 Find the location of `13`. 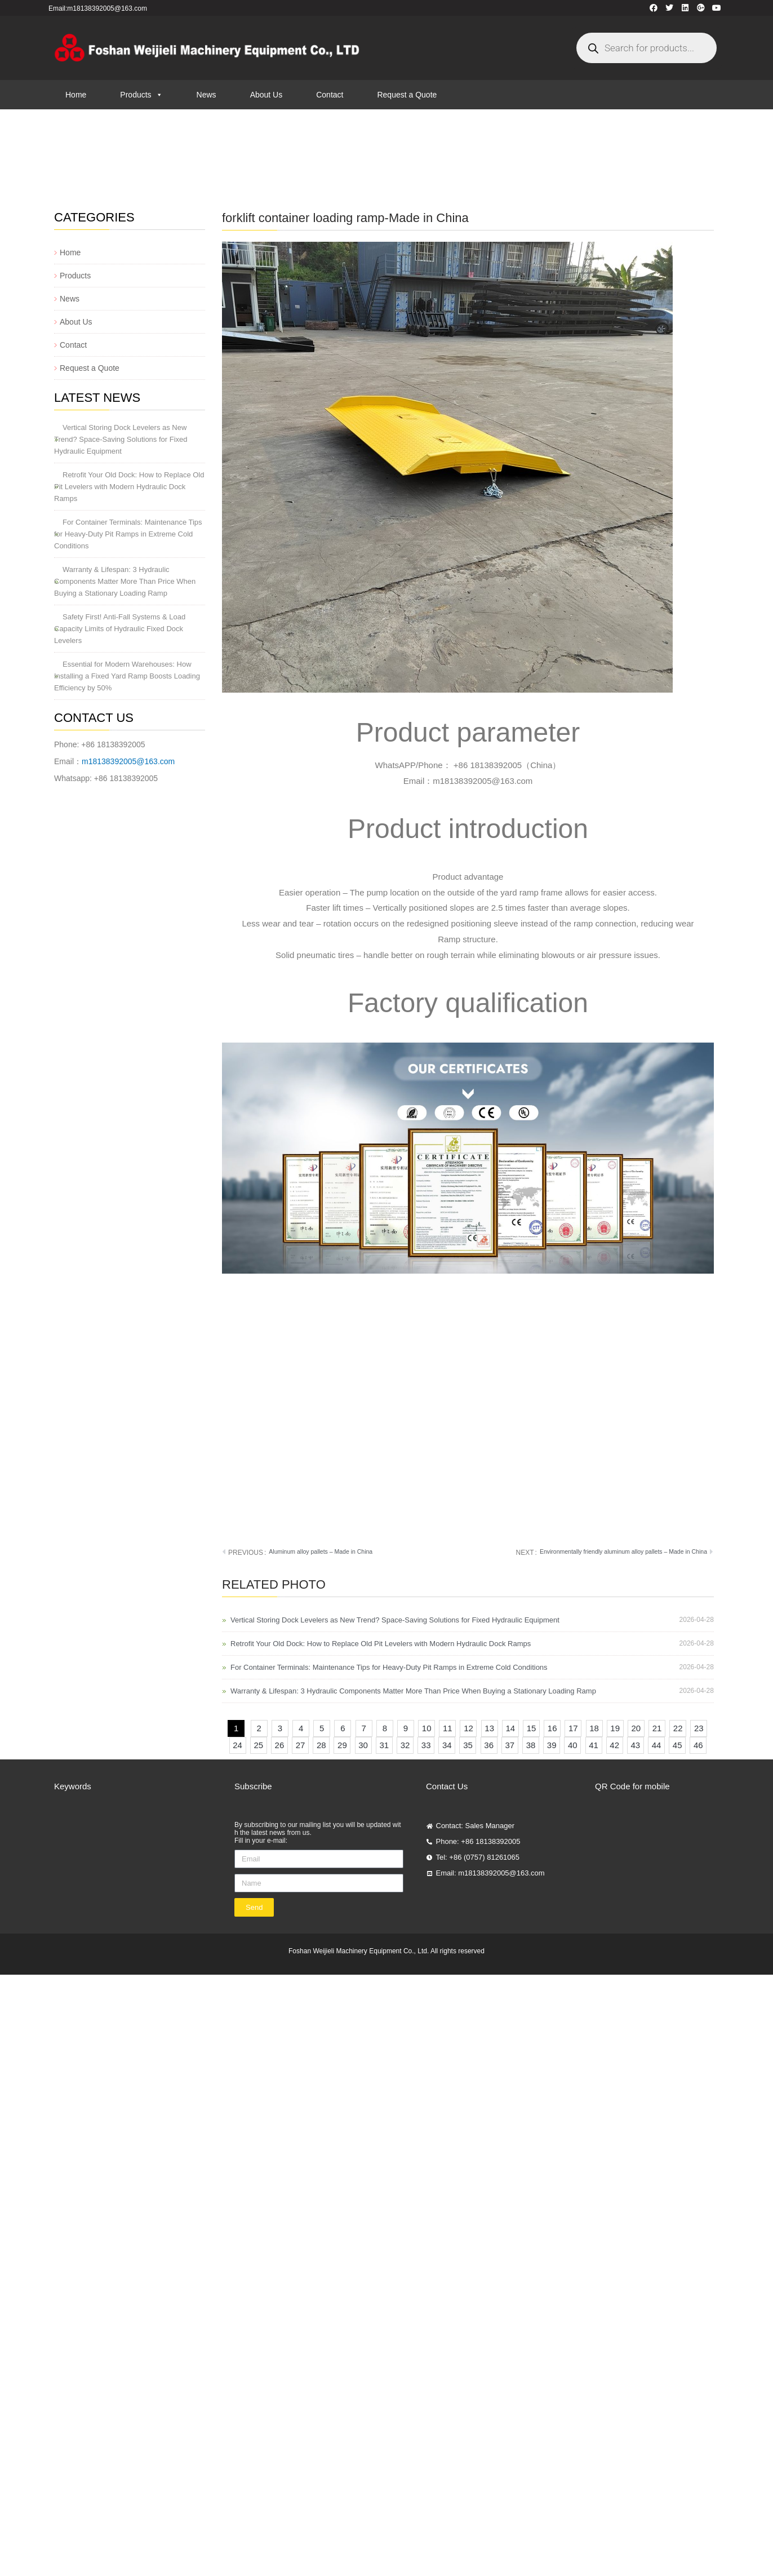

13 is located at coordinates (490, 1726).